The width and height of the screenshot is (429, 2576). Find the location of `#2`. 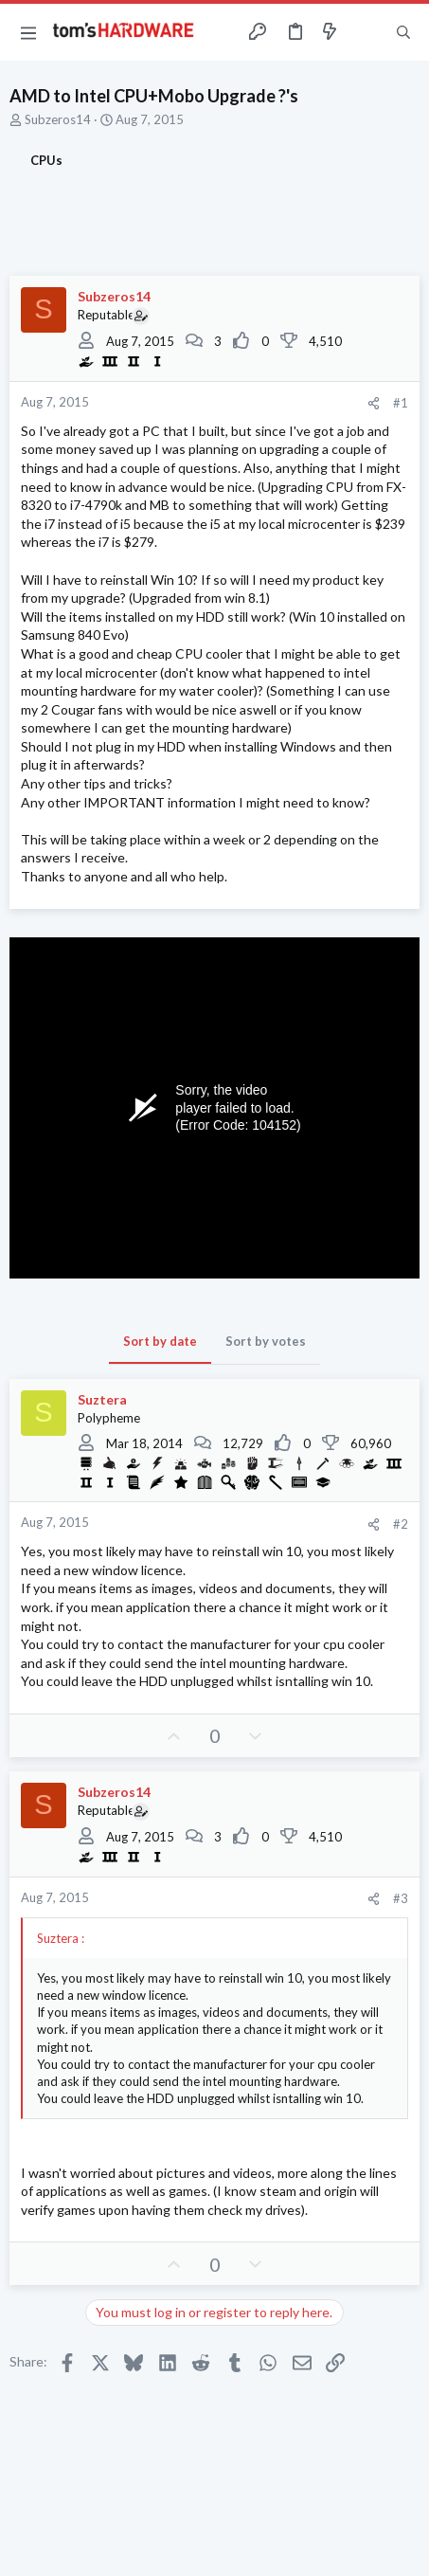

#2 is located at coordinates (400, 1524).